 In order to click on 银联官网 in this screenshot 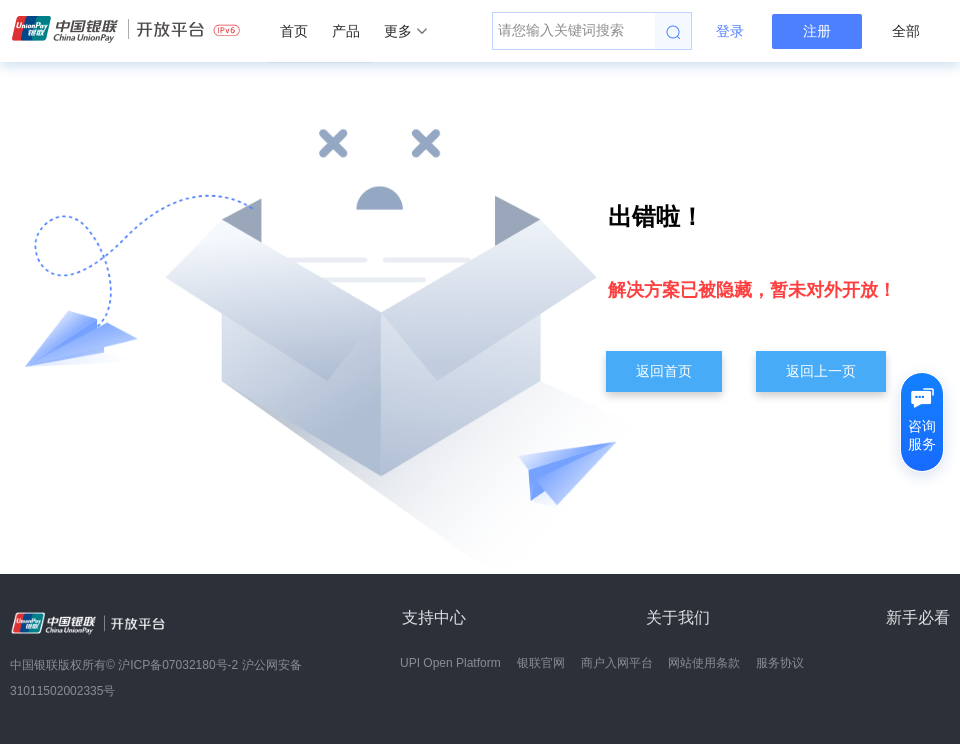, I will do `click(541, 663)`.